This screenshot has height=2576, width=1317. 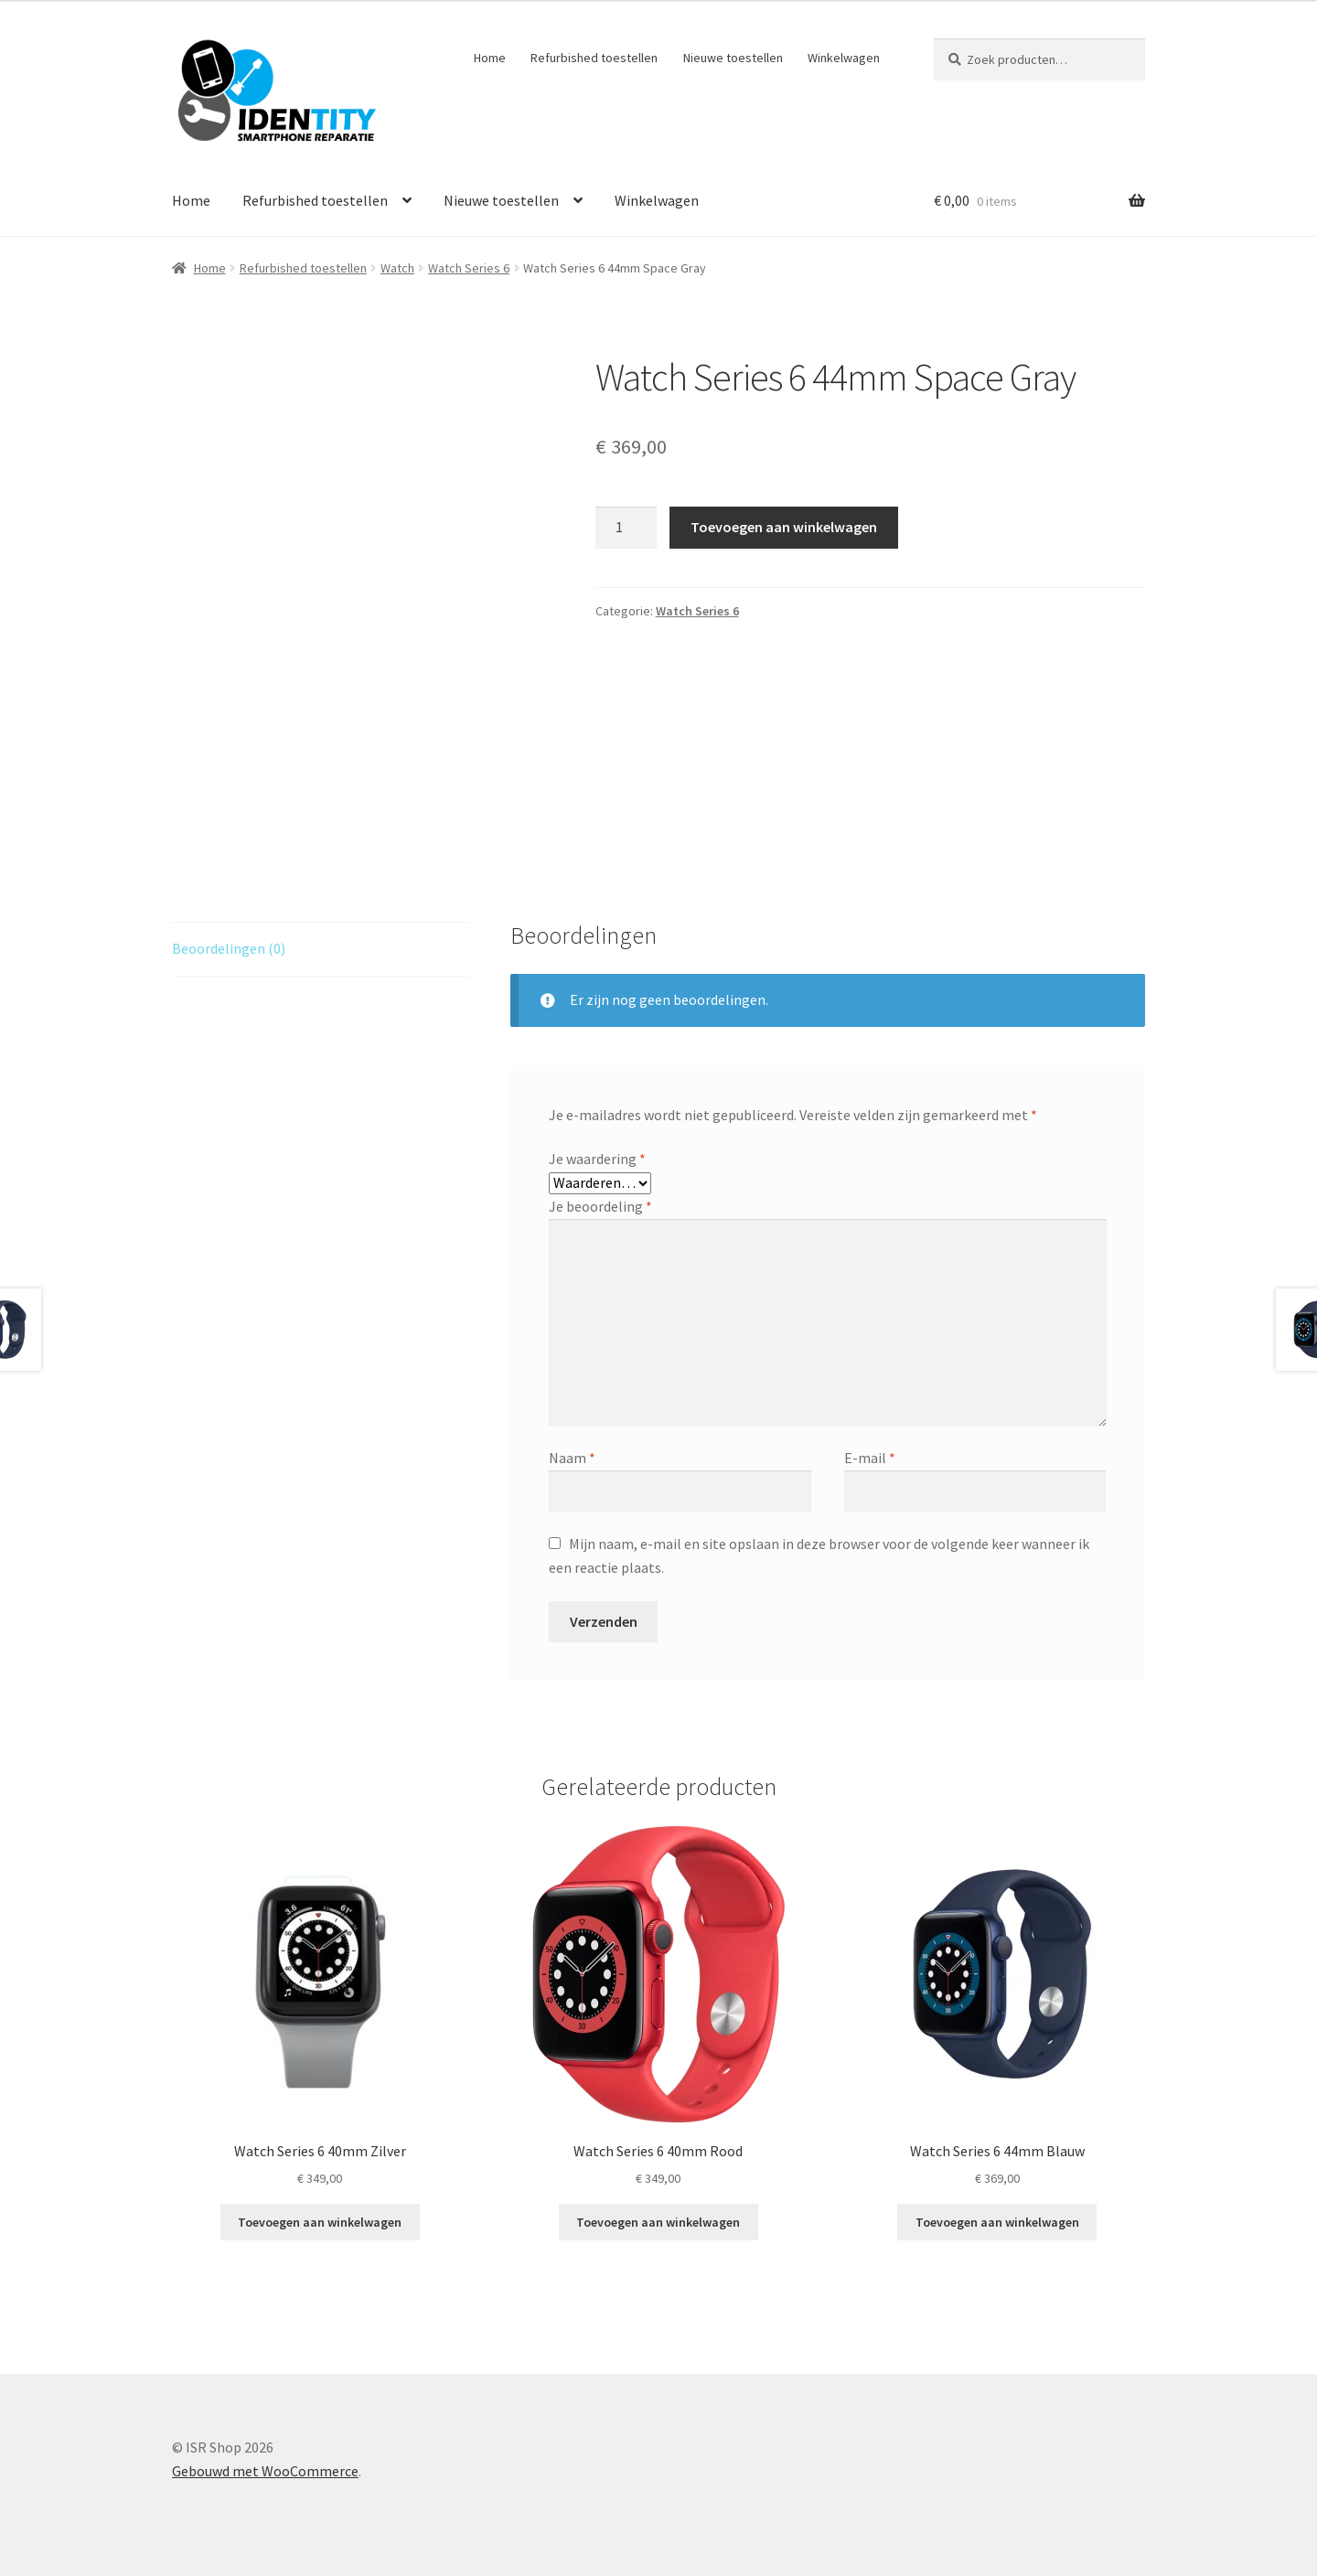 I want to click on Watch, so click(x=397, y=268).